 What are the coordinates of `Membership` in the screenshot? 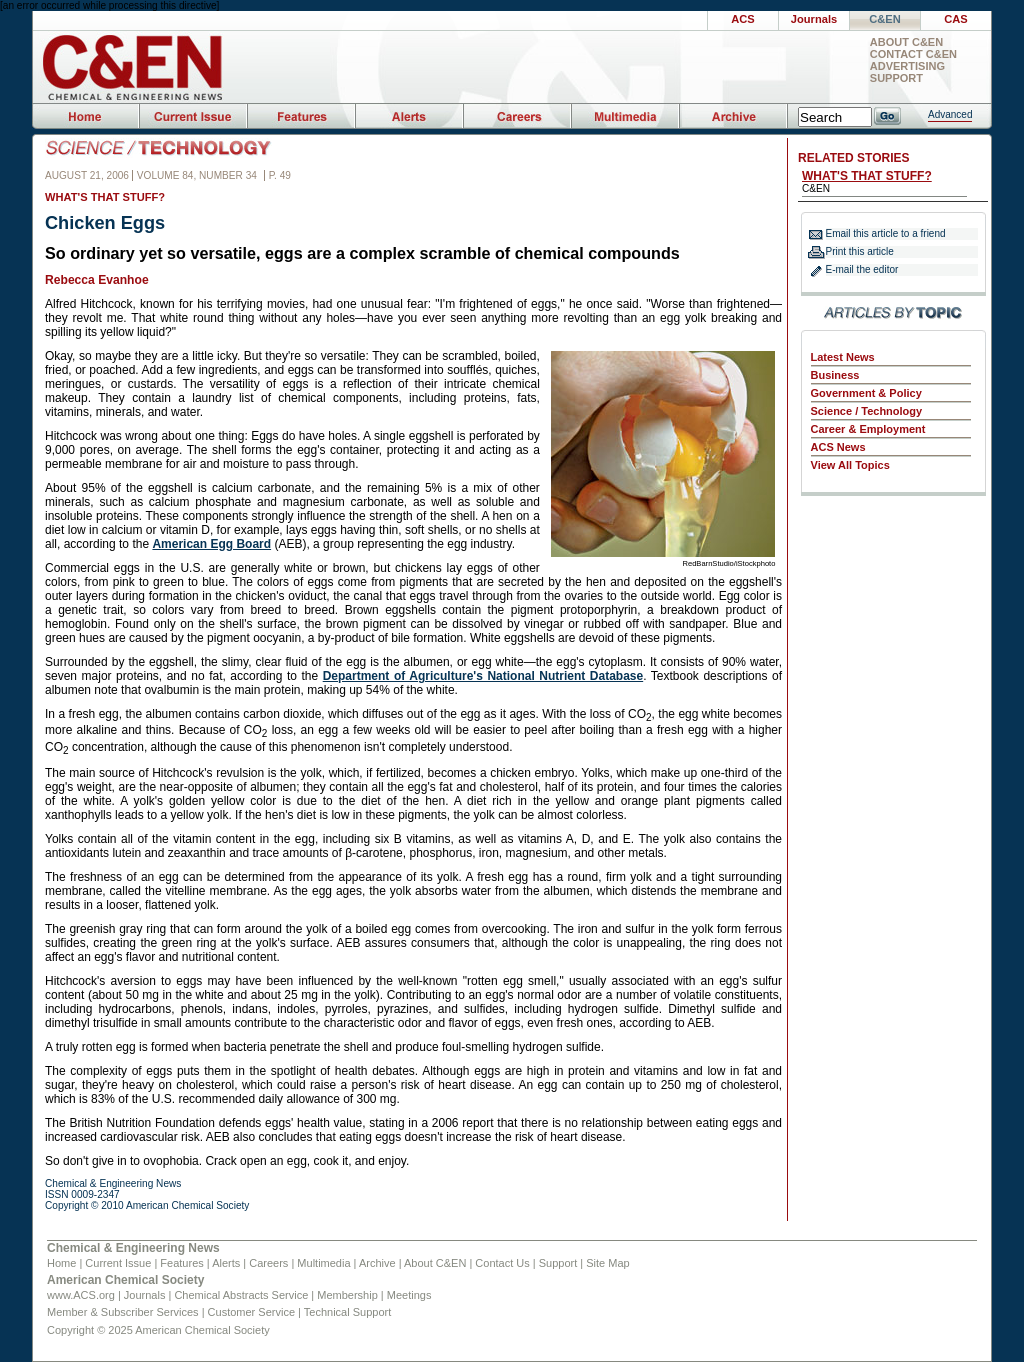 It's located at (347, 1295).